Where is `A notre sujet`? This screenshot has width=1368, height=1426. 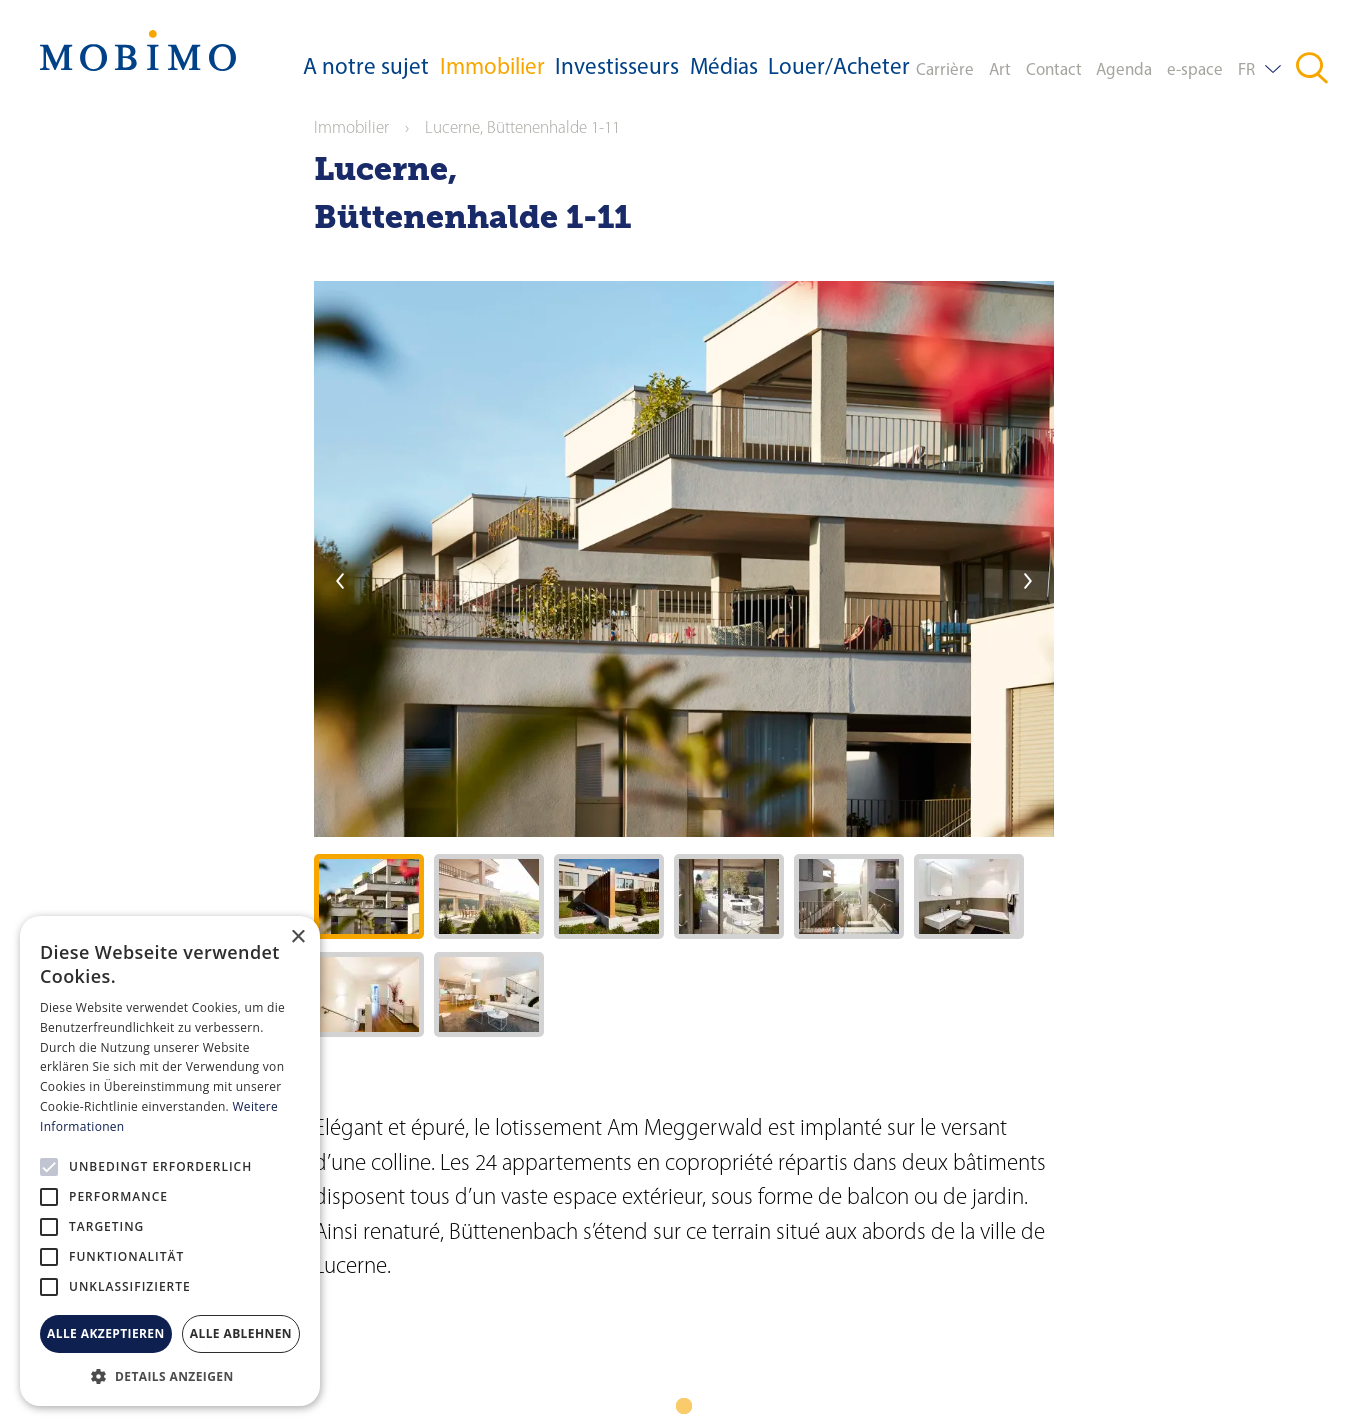 A notre sujet is located at coordinates (366, 68).